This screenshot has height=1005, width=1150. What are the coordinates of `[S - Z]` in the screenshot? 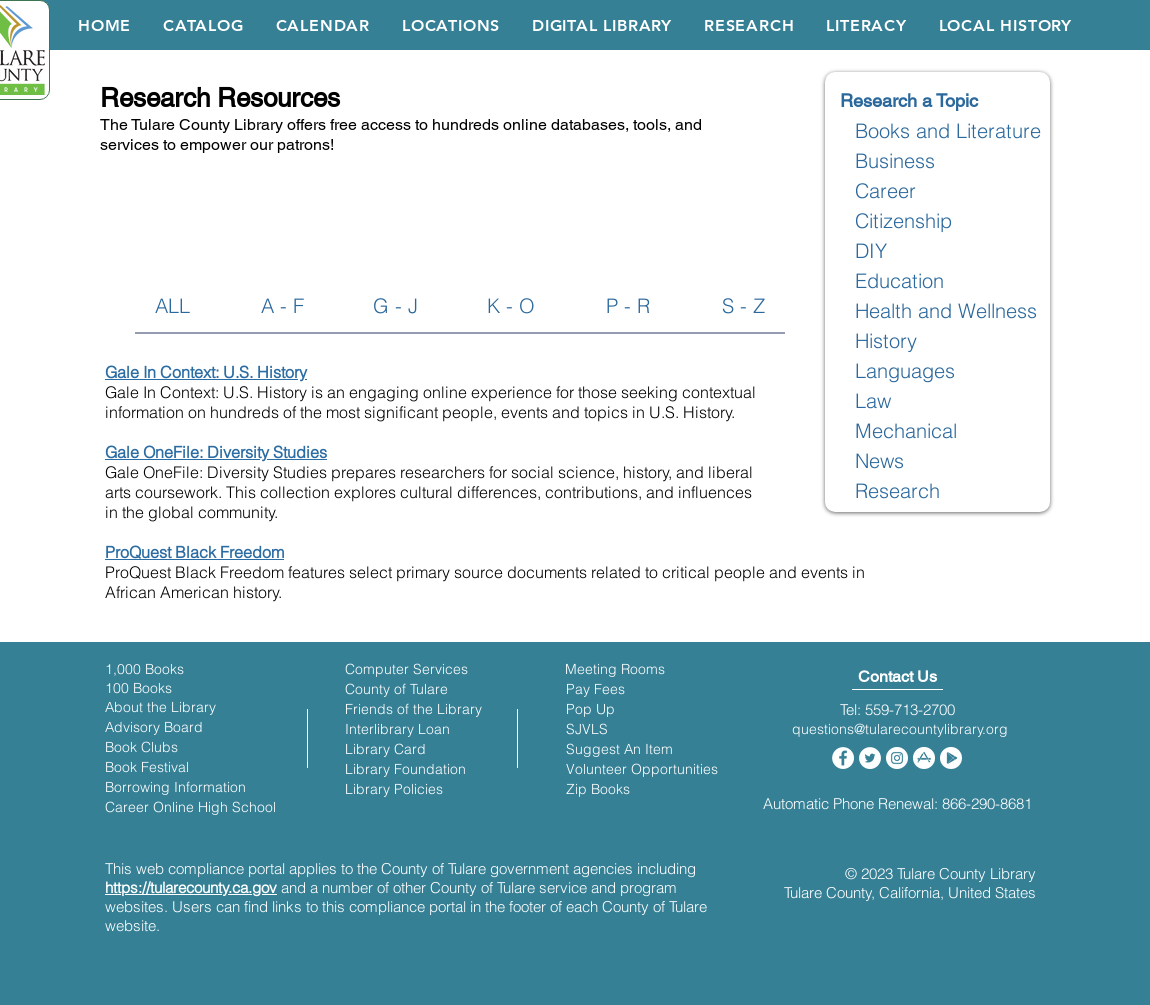 It's located at (743, 306).